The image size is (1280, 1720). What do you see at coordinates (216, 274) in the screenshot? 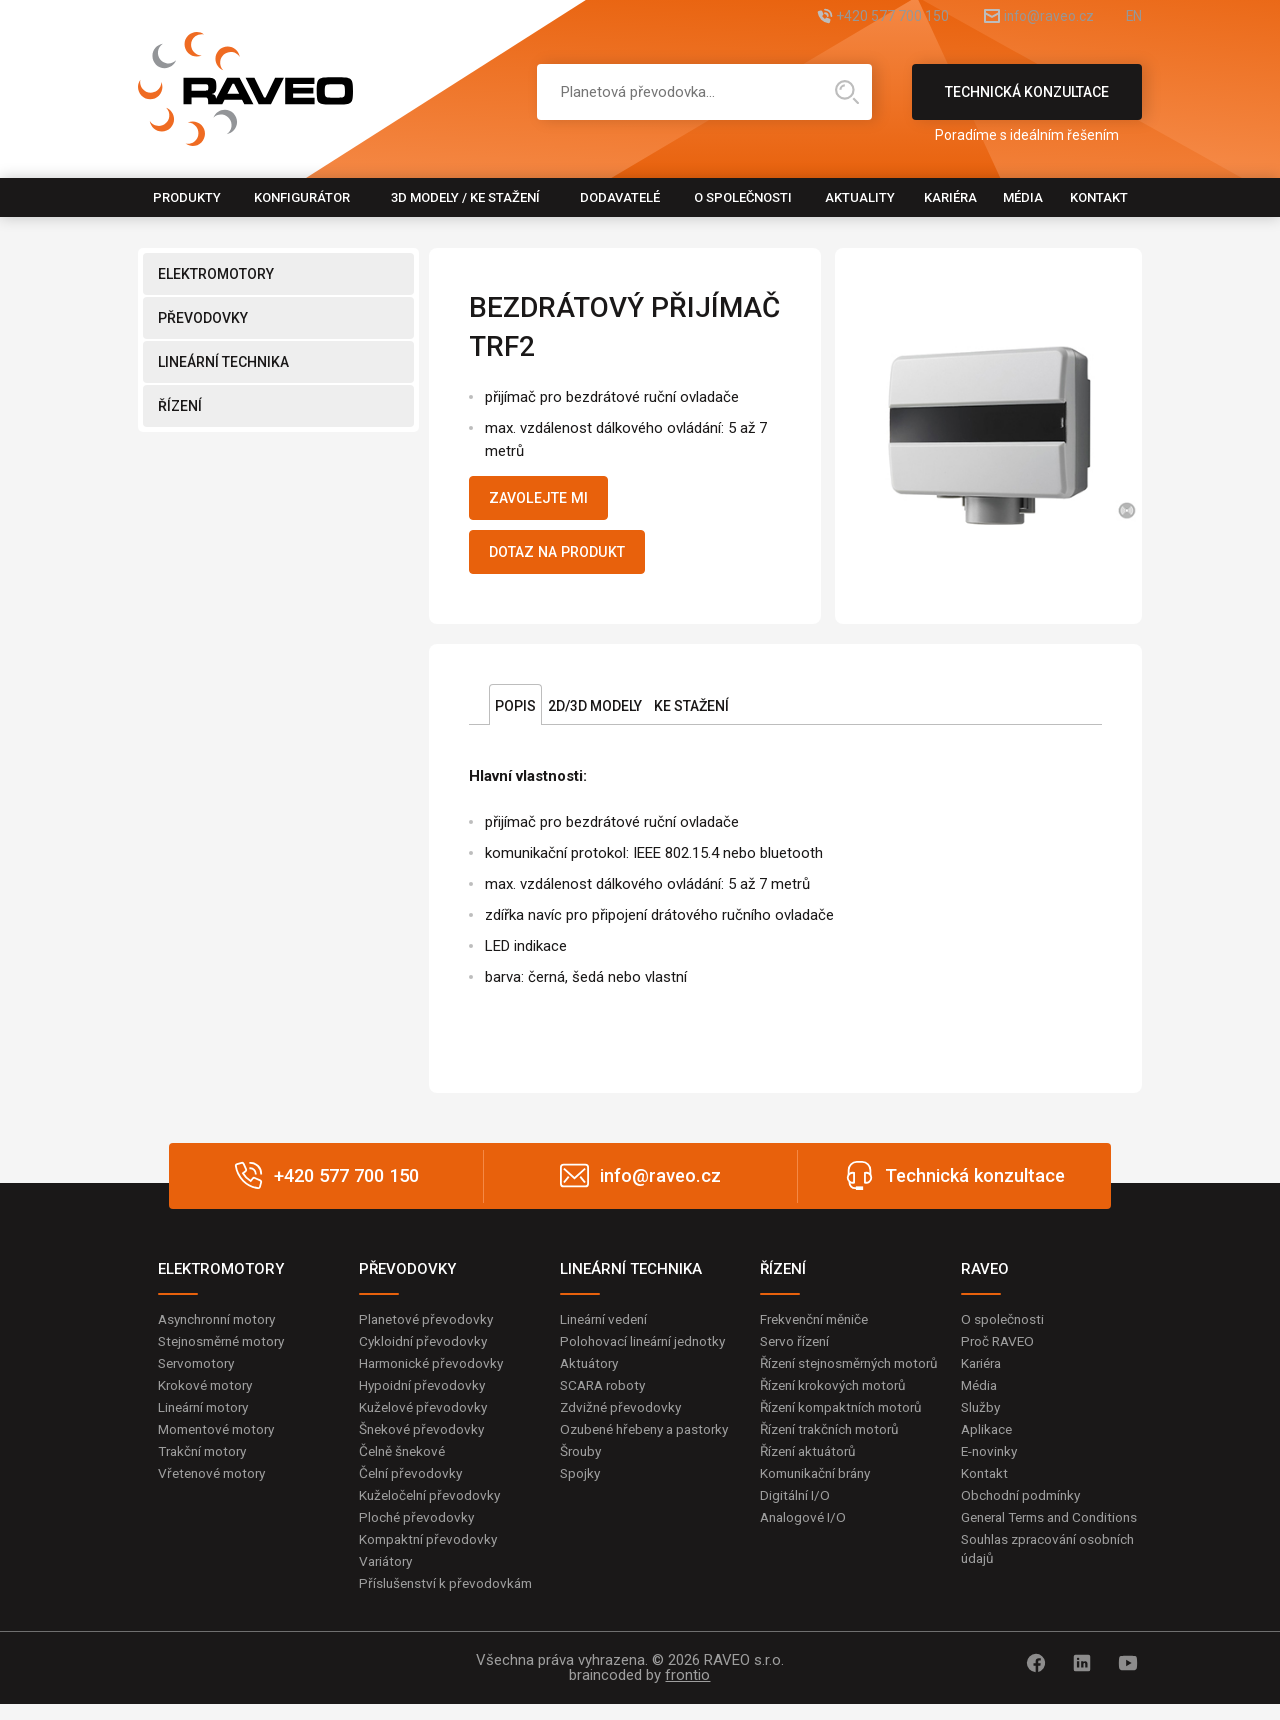
I see `ELEKTROMOTORY` at bounding box center [216, 274].